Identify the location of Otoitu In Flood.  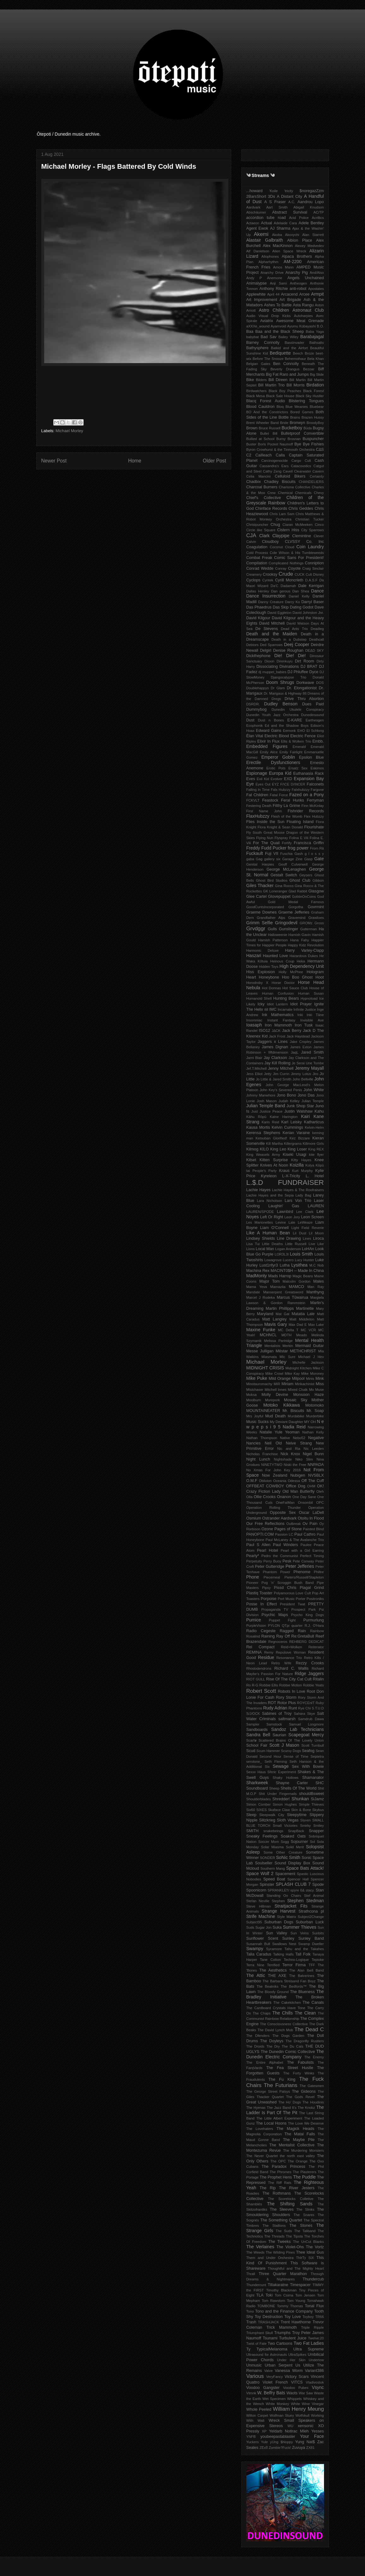
(311, 1518).